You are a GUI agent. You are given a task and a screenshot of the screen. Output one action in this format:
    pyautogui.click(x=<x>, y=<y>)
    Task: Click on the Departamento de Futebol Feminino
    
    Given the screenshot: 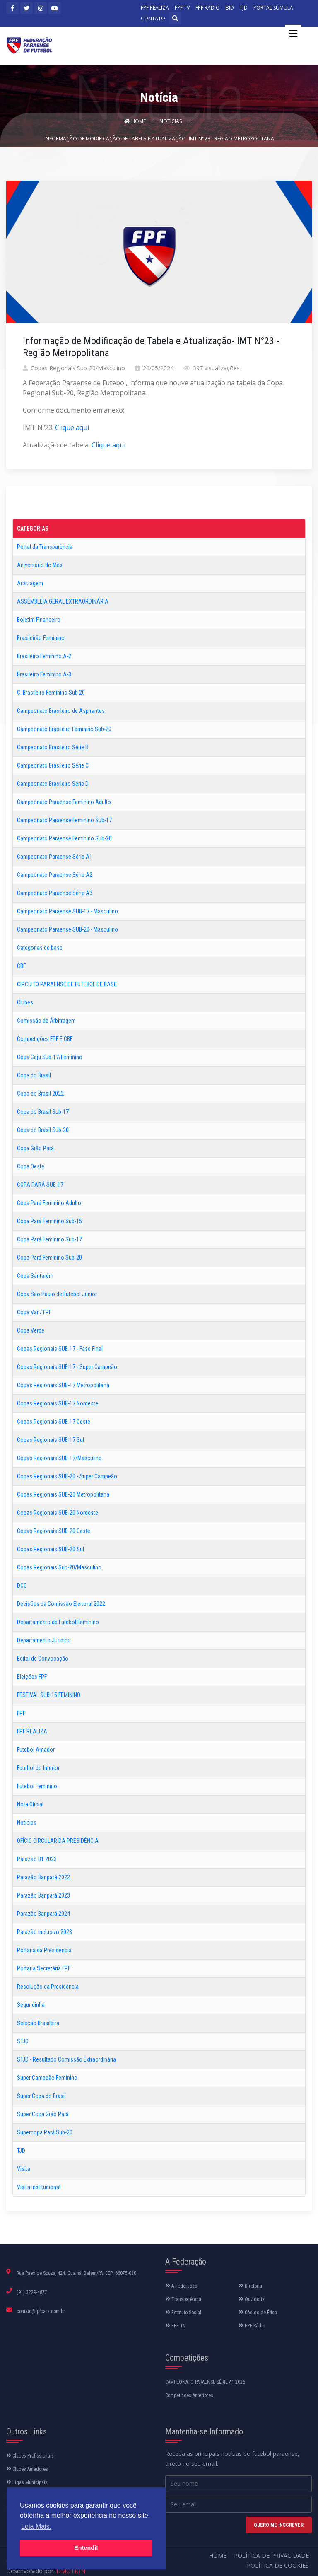 What is the action you would take?
    pyautogui.click(x=58, y=1622)
    